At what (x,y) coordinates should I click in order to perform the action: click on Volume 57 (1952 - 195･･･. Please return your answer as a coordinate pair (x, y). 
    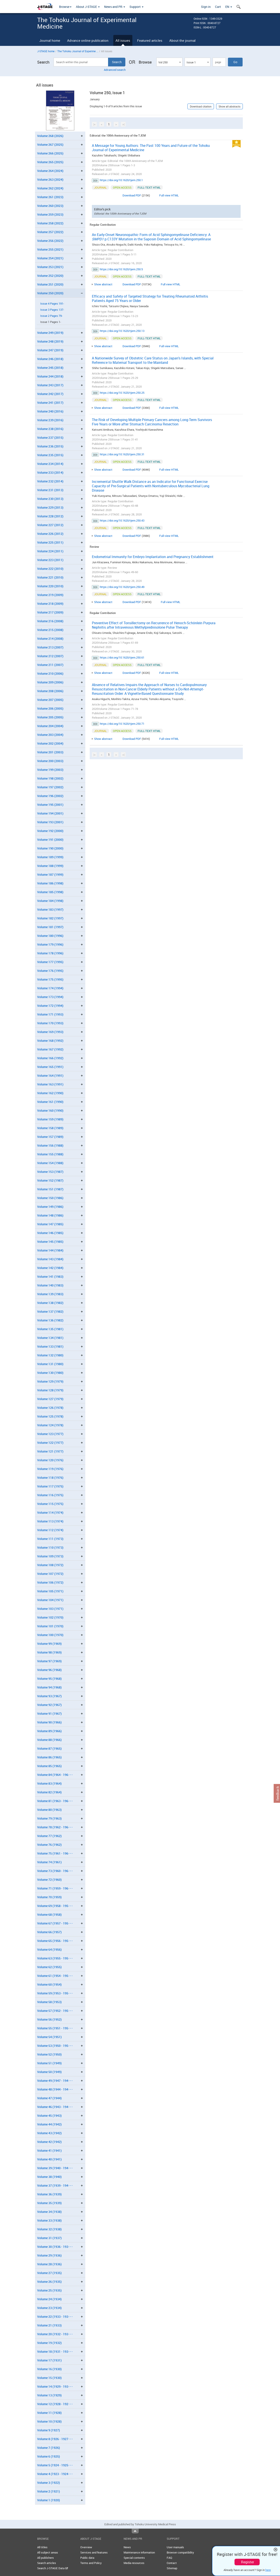
    Looking at the image, I should click on (55, 2011).